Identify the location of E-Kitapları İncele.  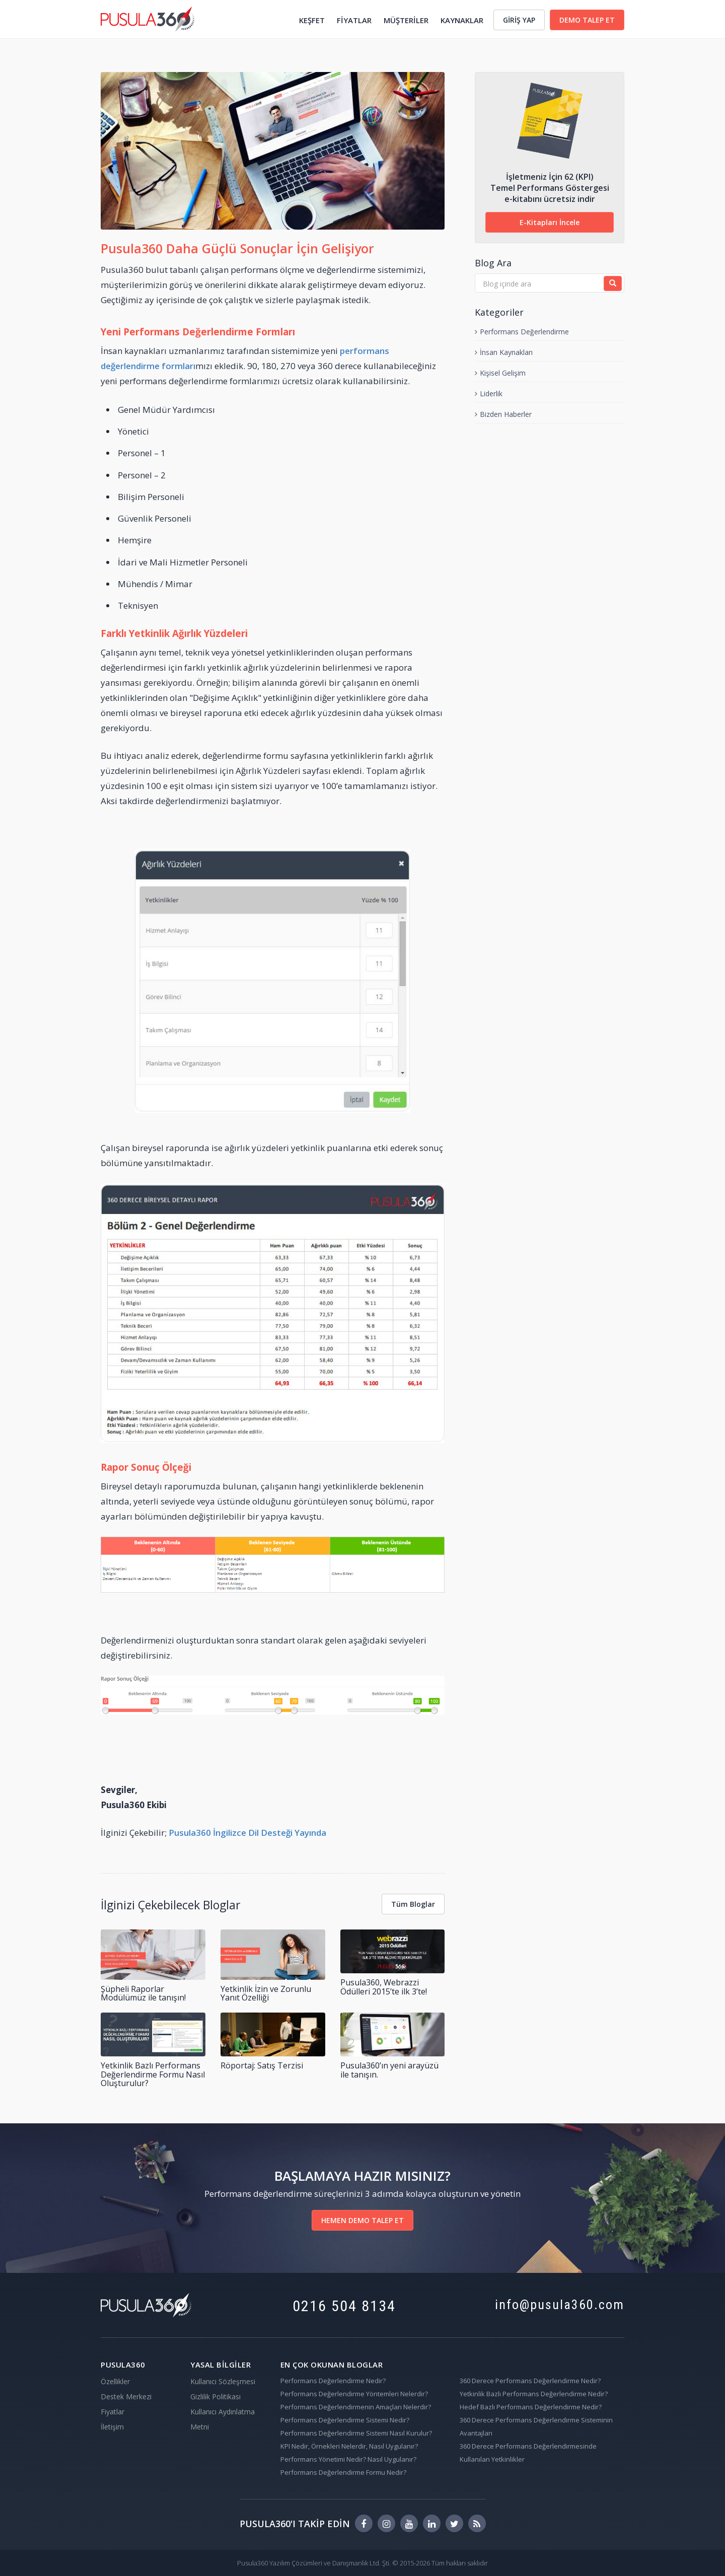
(549, 222).